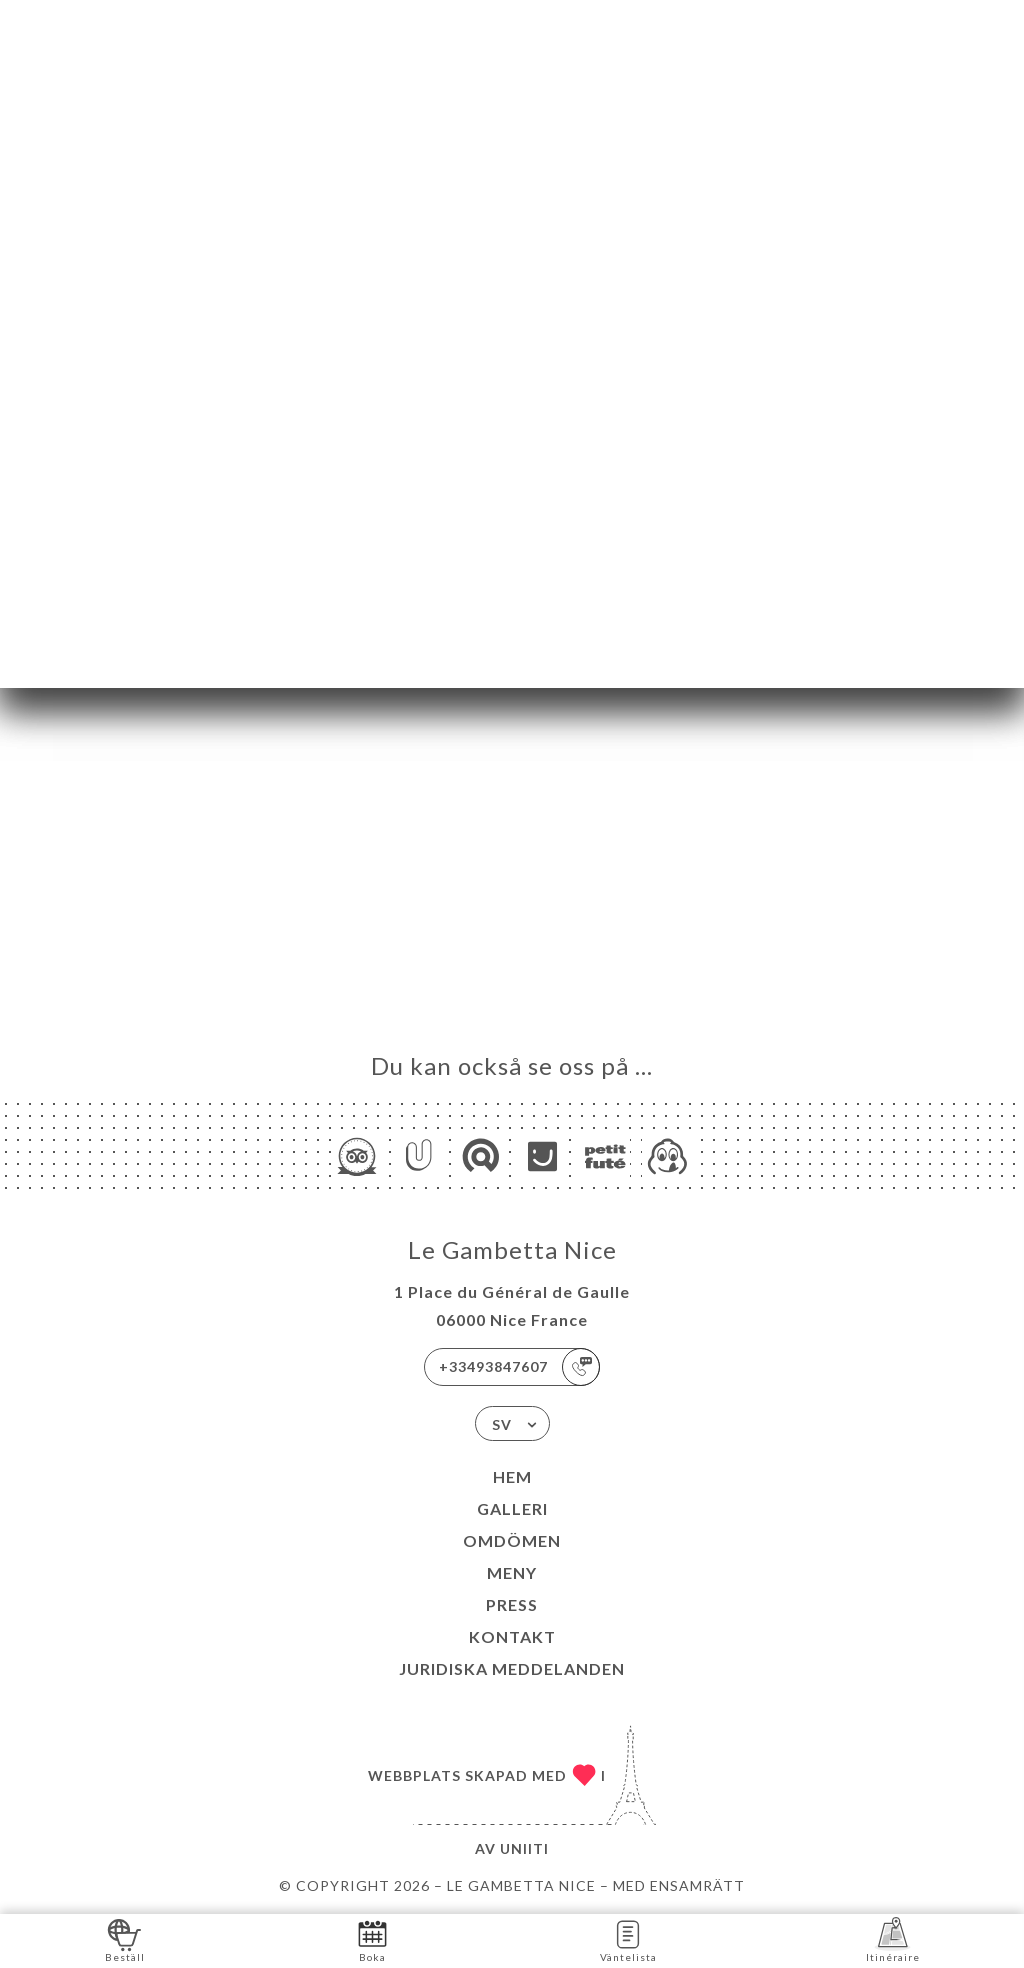 The image size is (1024, 1968). I want to click on Meny, so click(512, 1572).